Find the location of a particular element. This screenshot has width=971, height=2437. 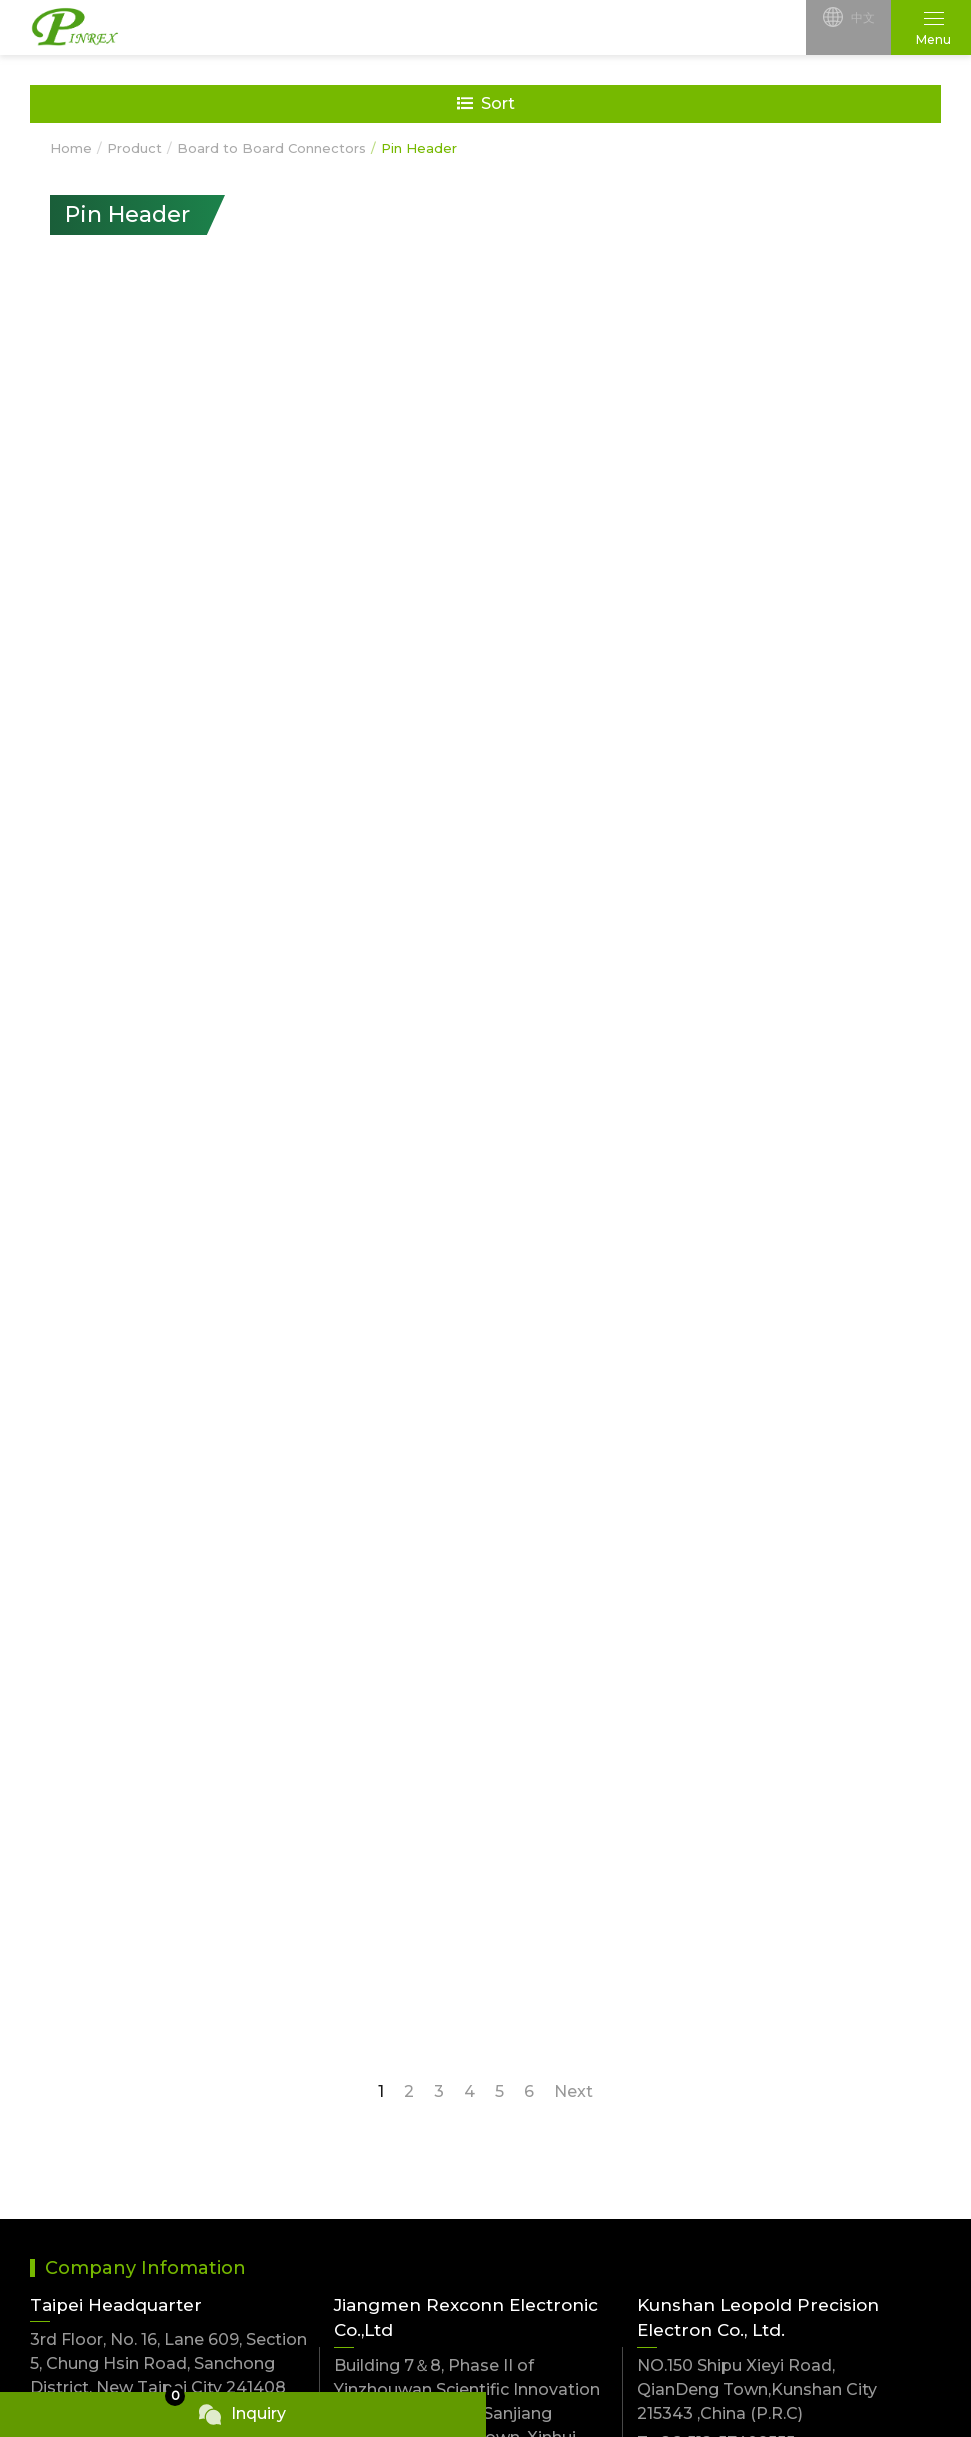

FPC Connectors is located at coordinates (324, 2134).